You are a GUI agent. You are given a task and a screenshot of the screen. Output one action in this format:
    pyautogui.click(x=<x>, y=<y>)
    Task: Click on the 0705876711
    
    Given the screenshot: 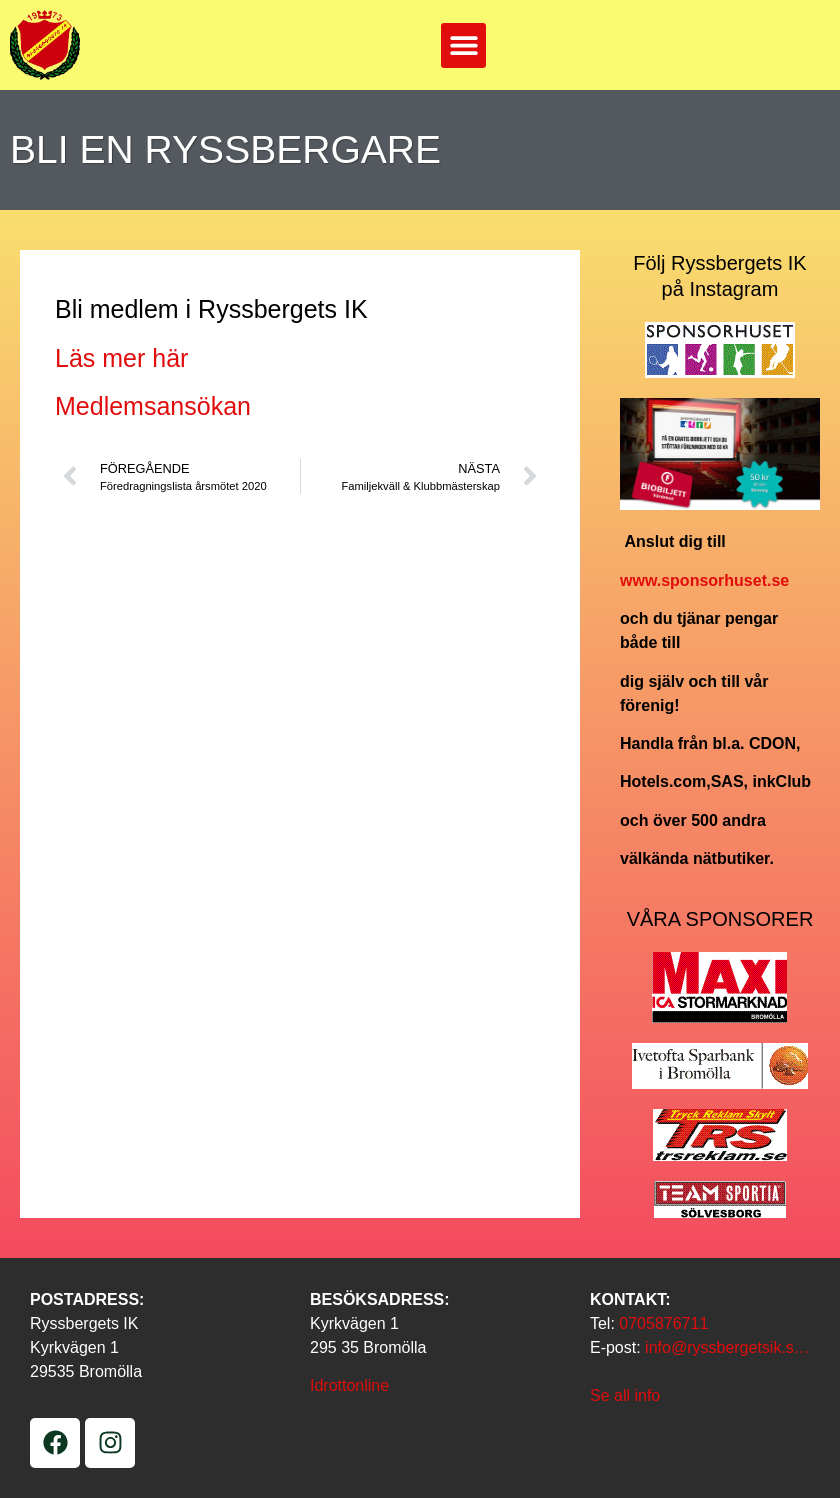 What is the action you would take?
    pyautogui.click(x=663, y=1323)
    